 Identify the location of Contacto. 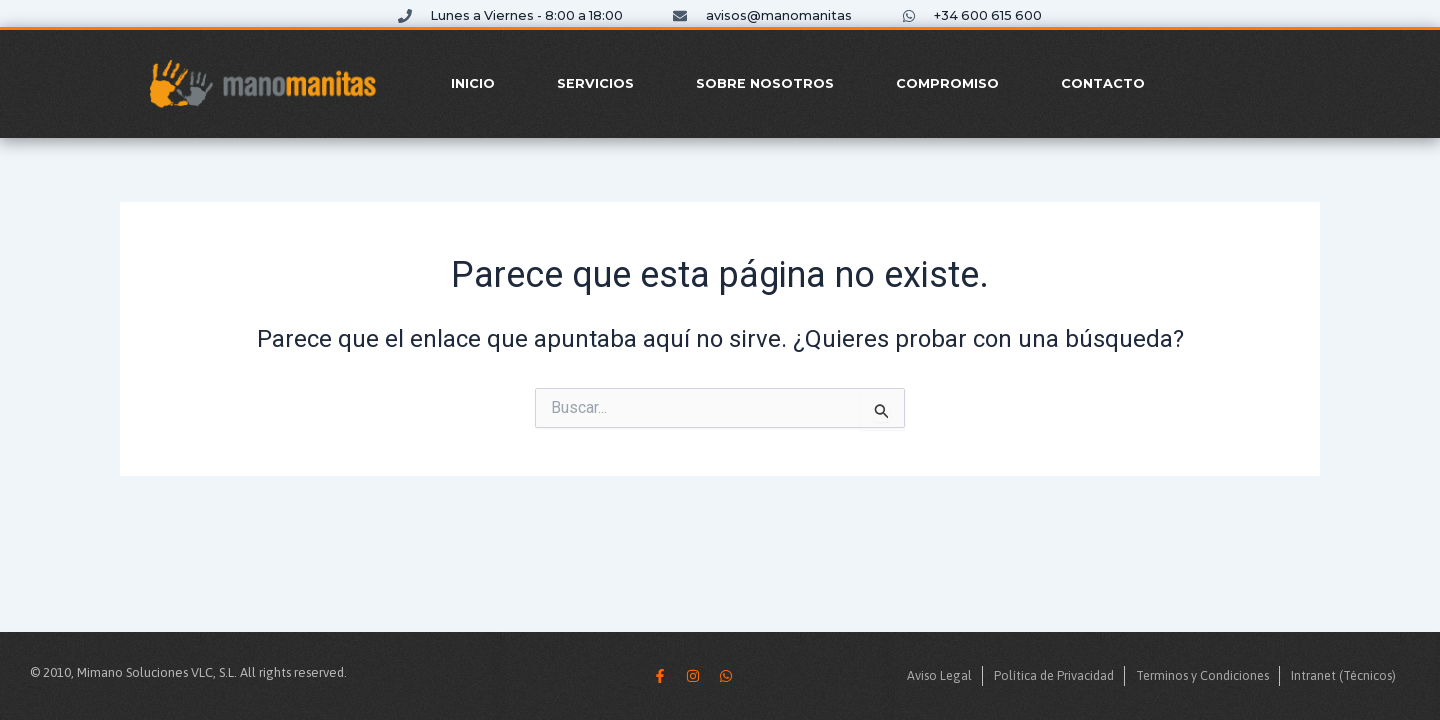
(1103, 83).